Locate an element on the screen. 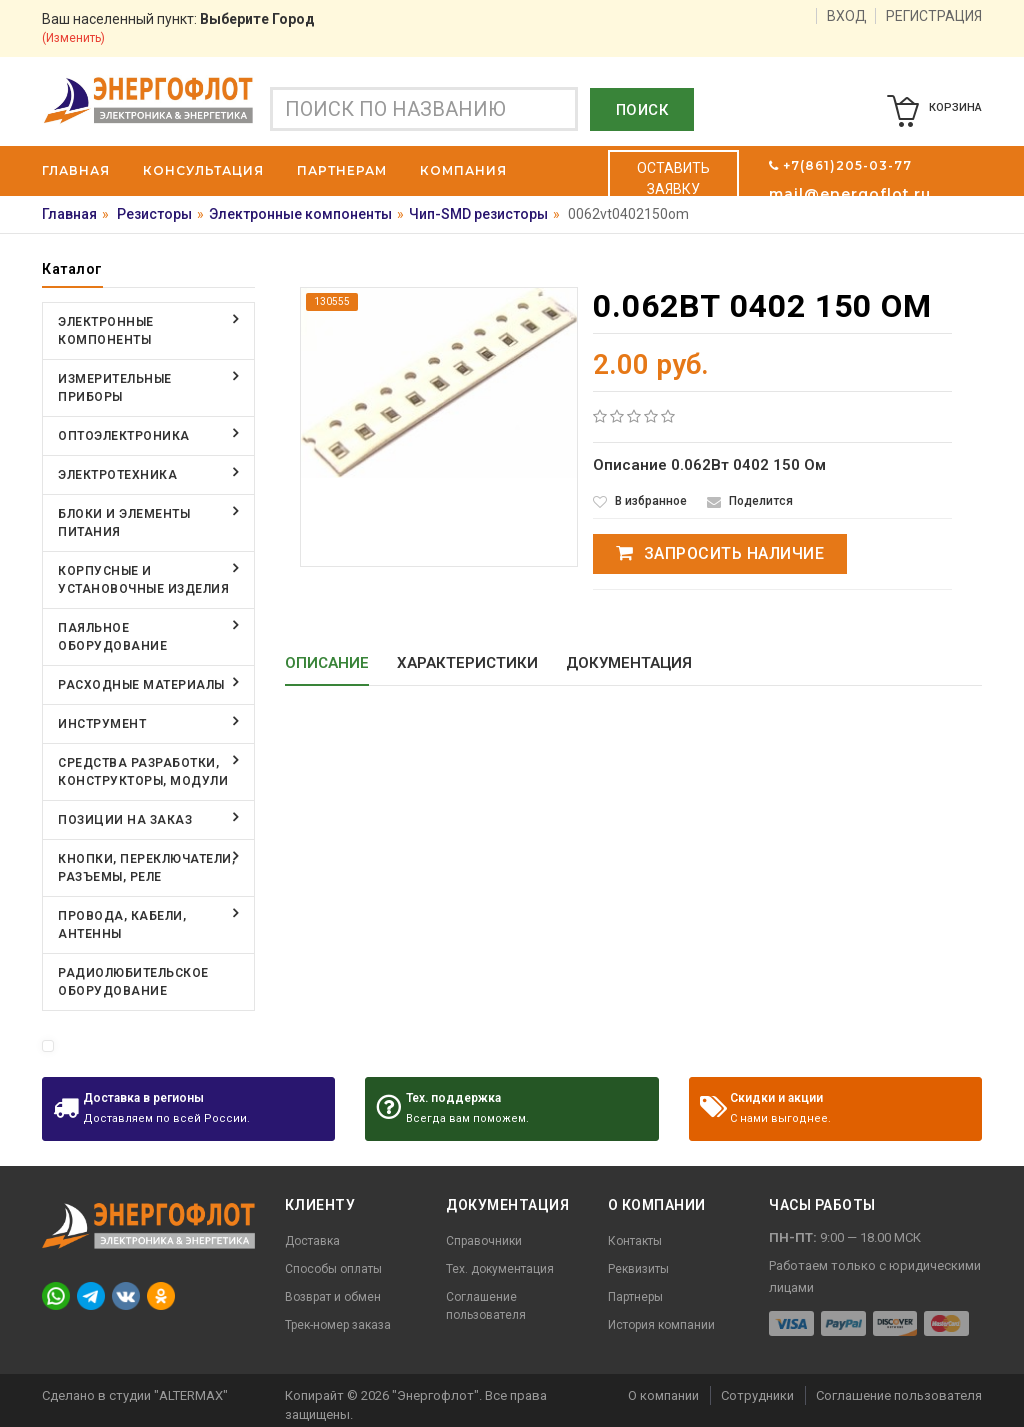 Image resolution: width=1024 pixels, height=1427 pixels. Оптоэлектроника is located at coordinates (124, 436).